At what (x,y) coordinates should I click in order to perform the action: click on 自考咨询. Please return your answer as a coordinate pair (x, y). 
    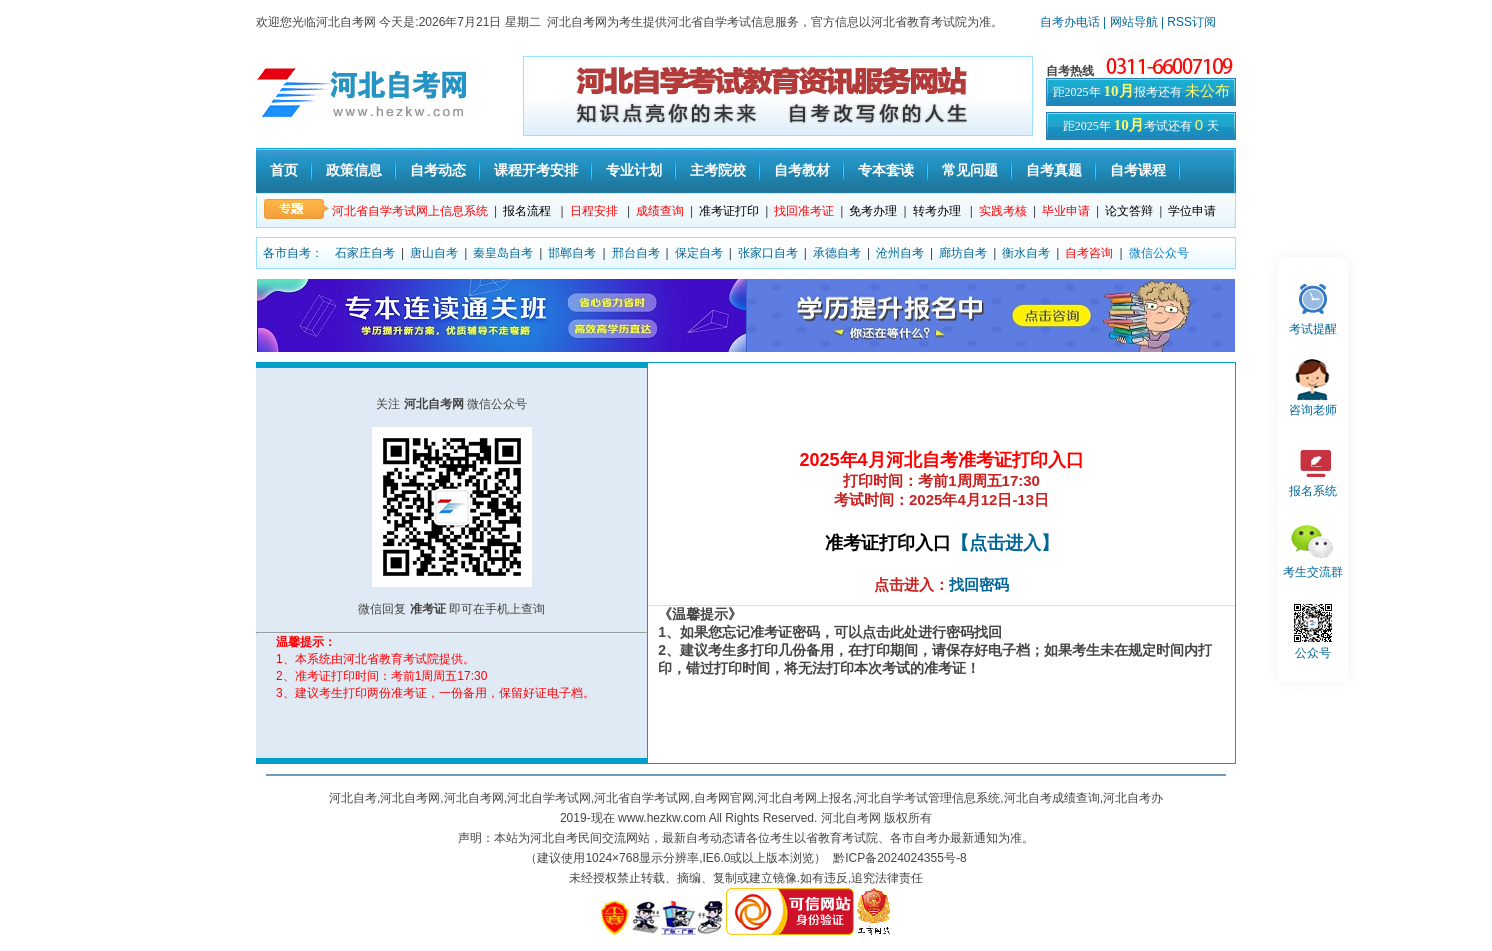
    Looking at the image, I should click on (1089, 253).